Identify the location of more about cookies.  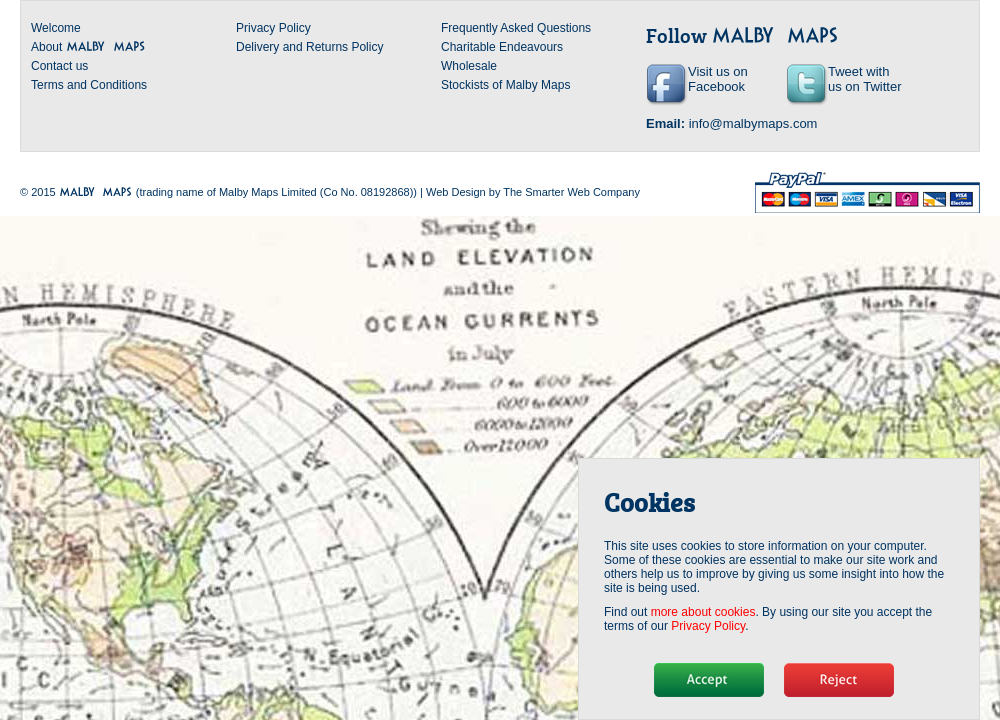
(703, 612).